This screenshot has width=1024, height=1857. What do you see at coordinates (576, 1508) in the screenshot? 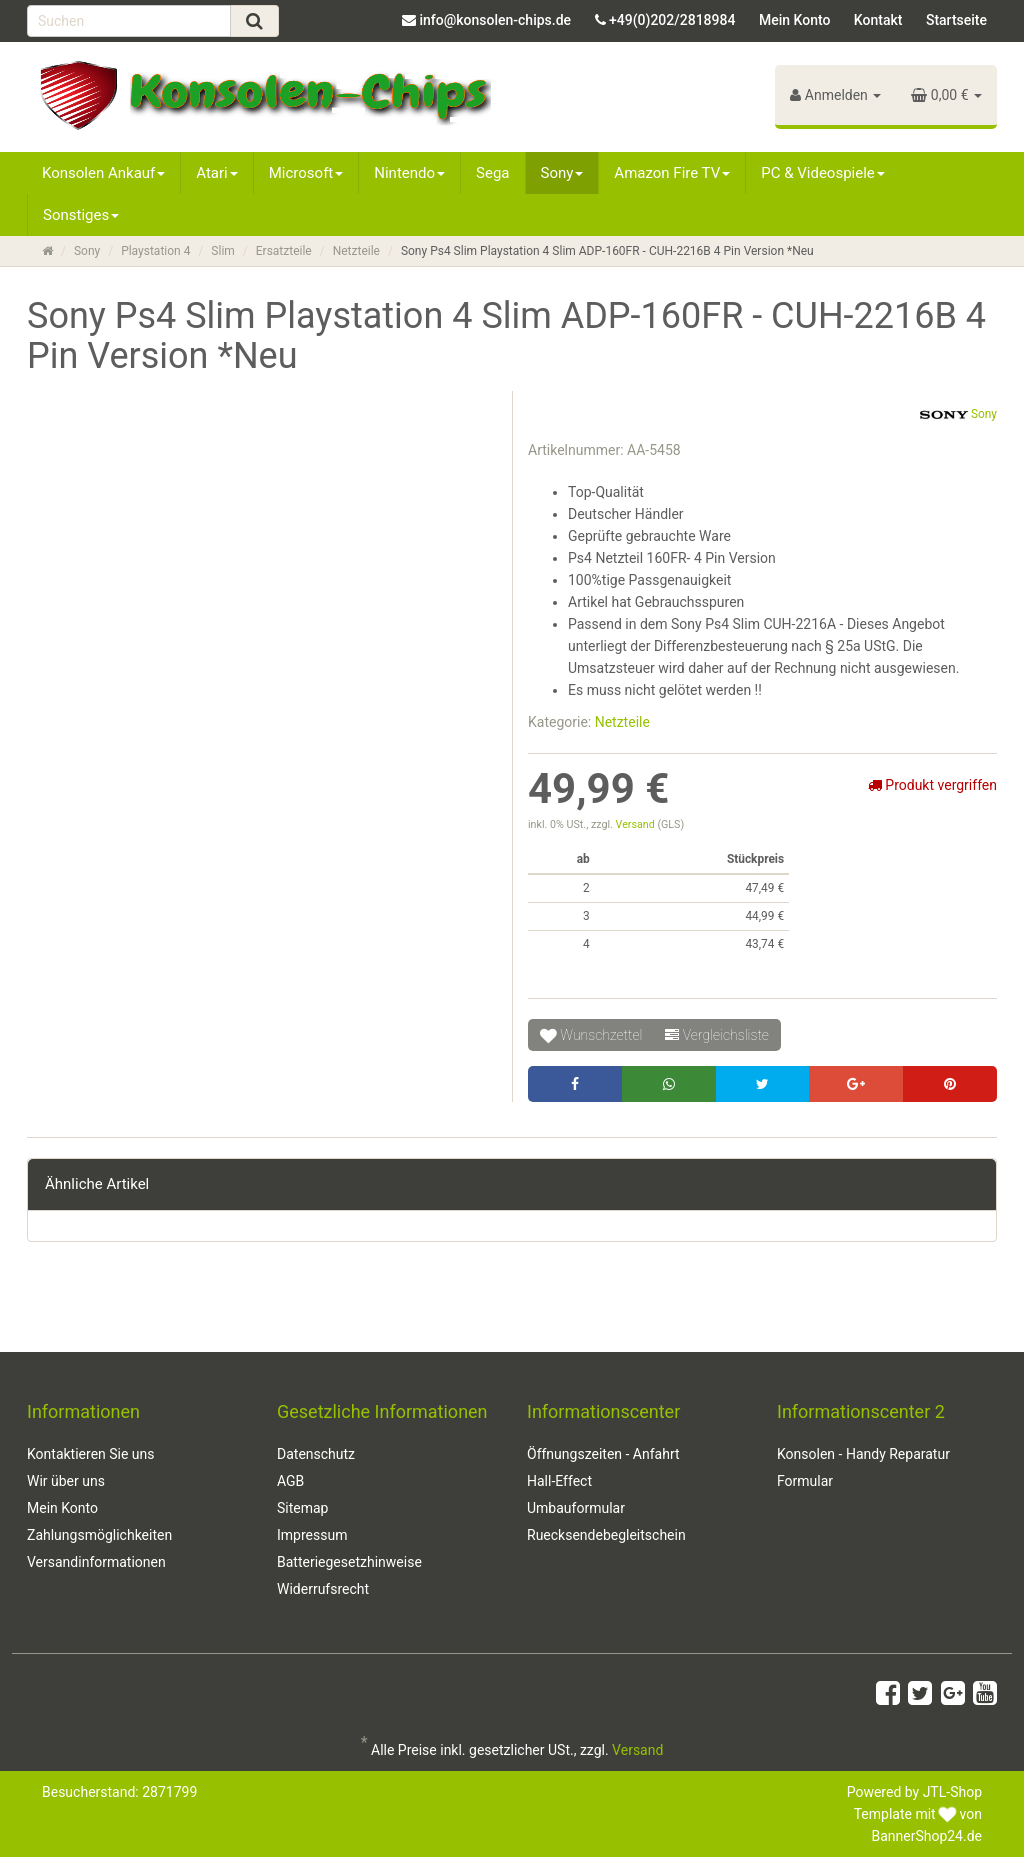
I see `Umbauformular` at bounding box center [576, 1508].